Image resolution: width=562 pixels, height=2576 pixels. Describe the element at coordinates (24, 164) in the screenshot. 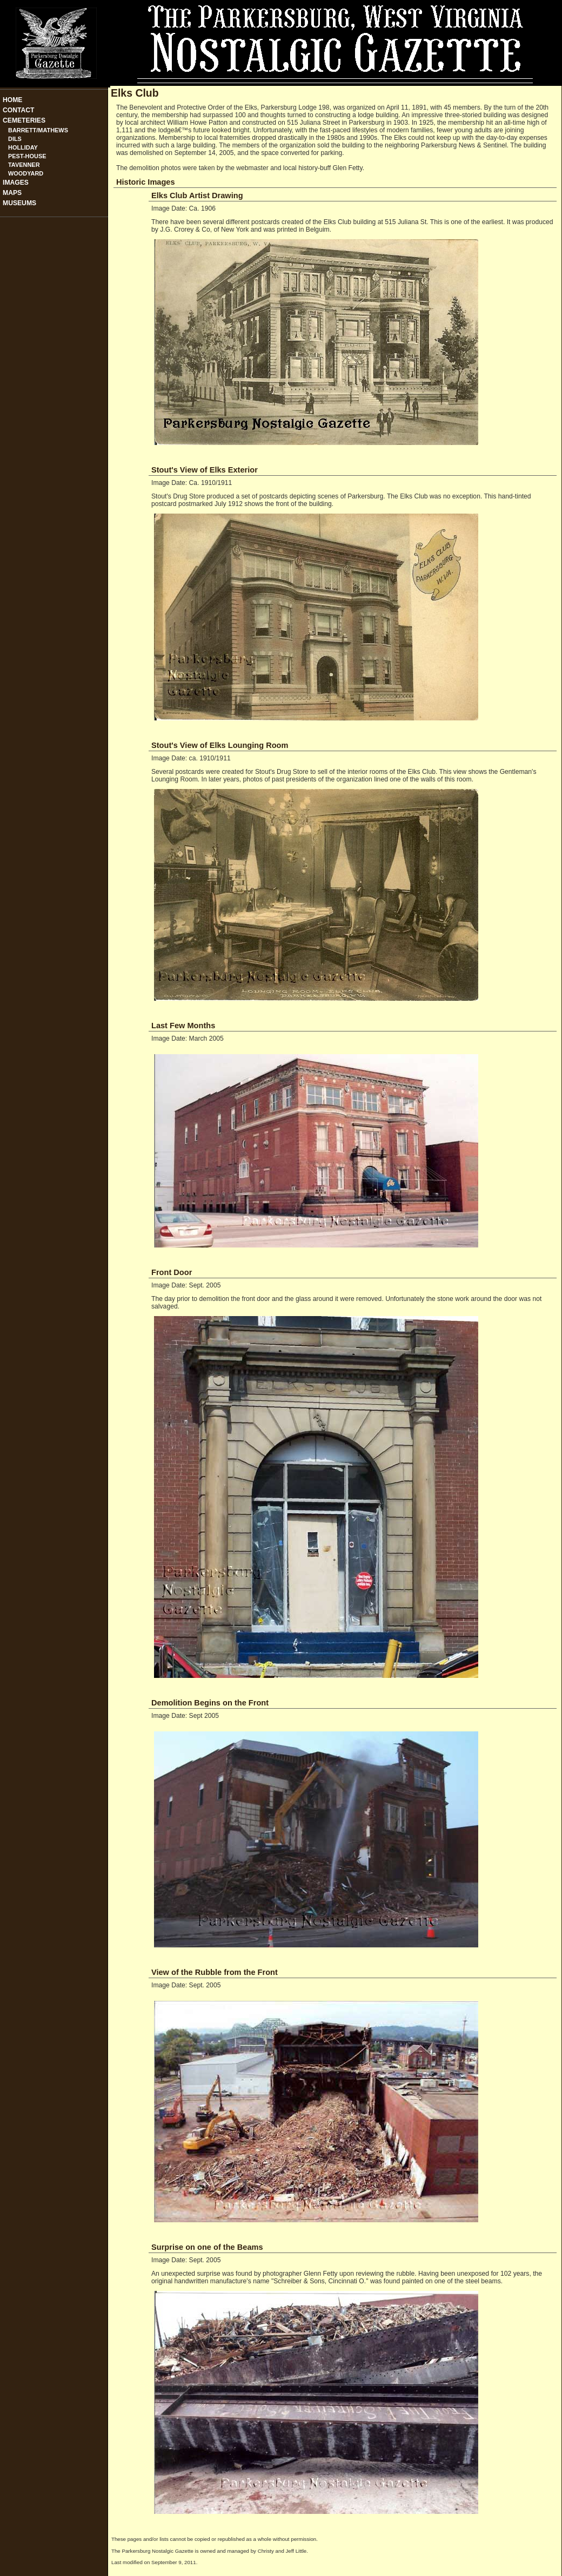

I see `Tavenner` at that location.